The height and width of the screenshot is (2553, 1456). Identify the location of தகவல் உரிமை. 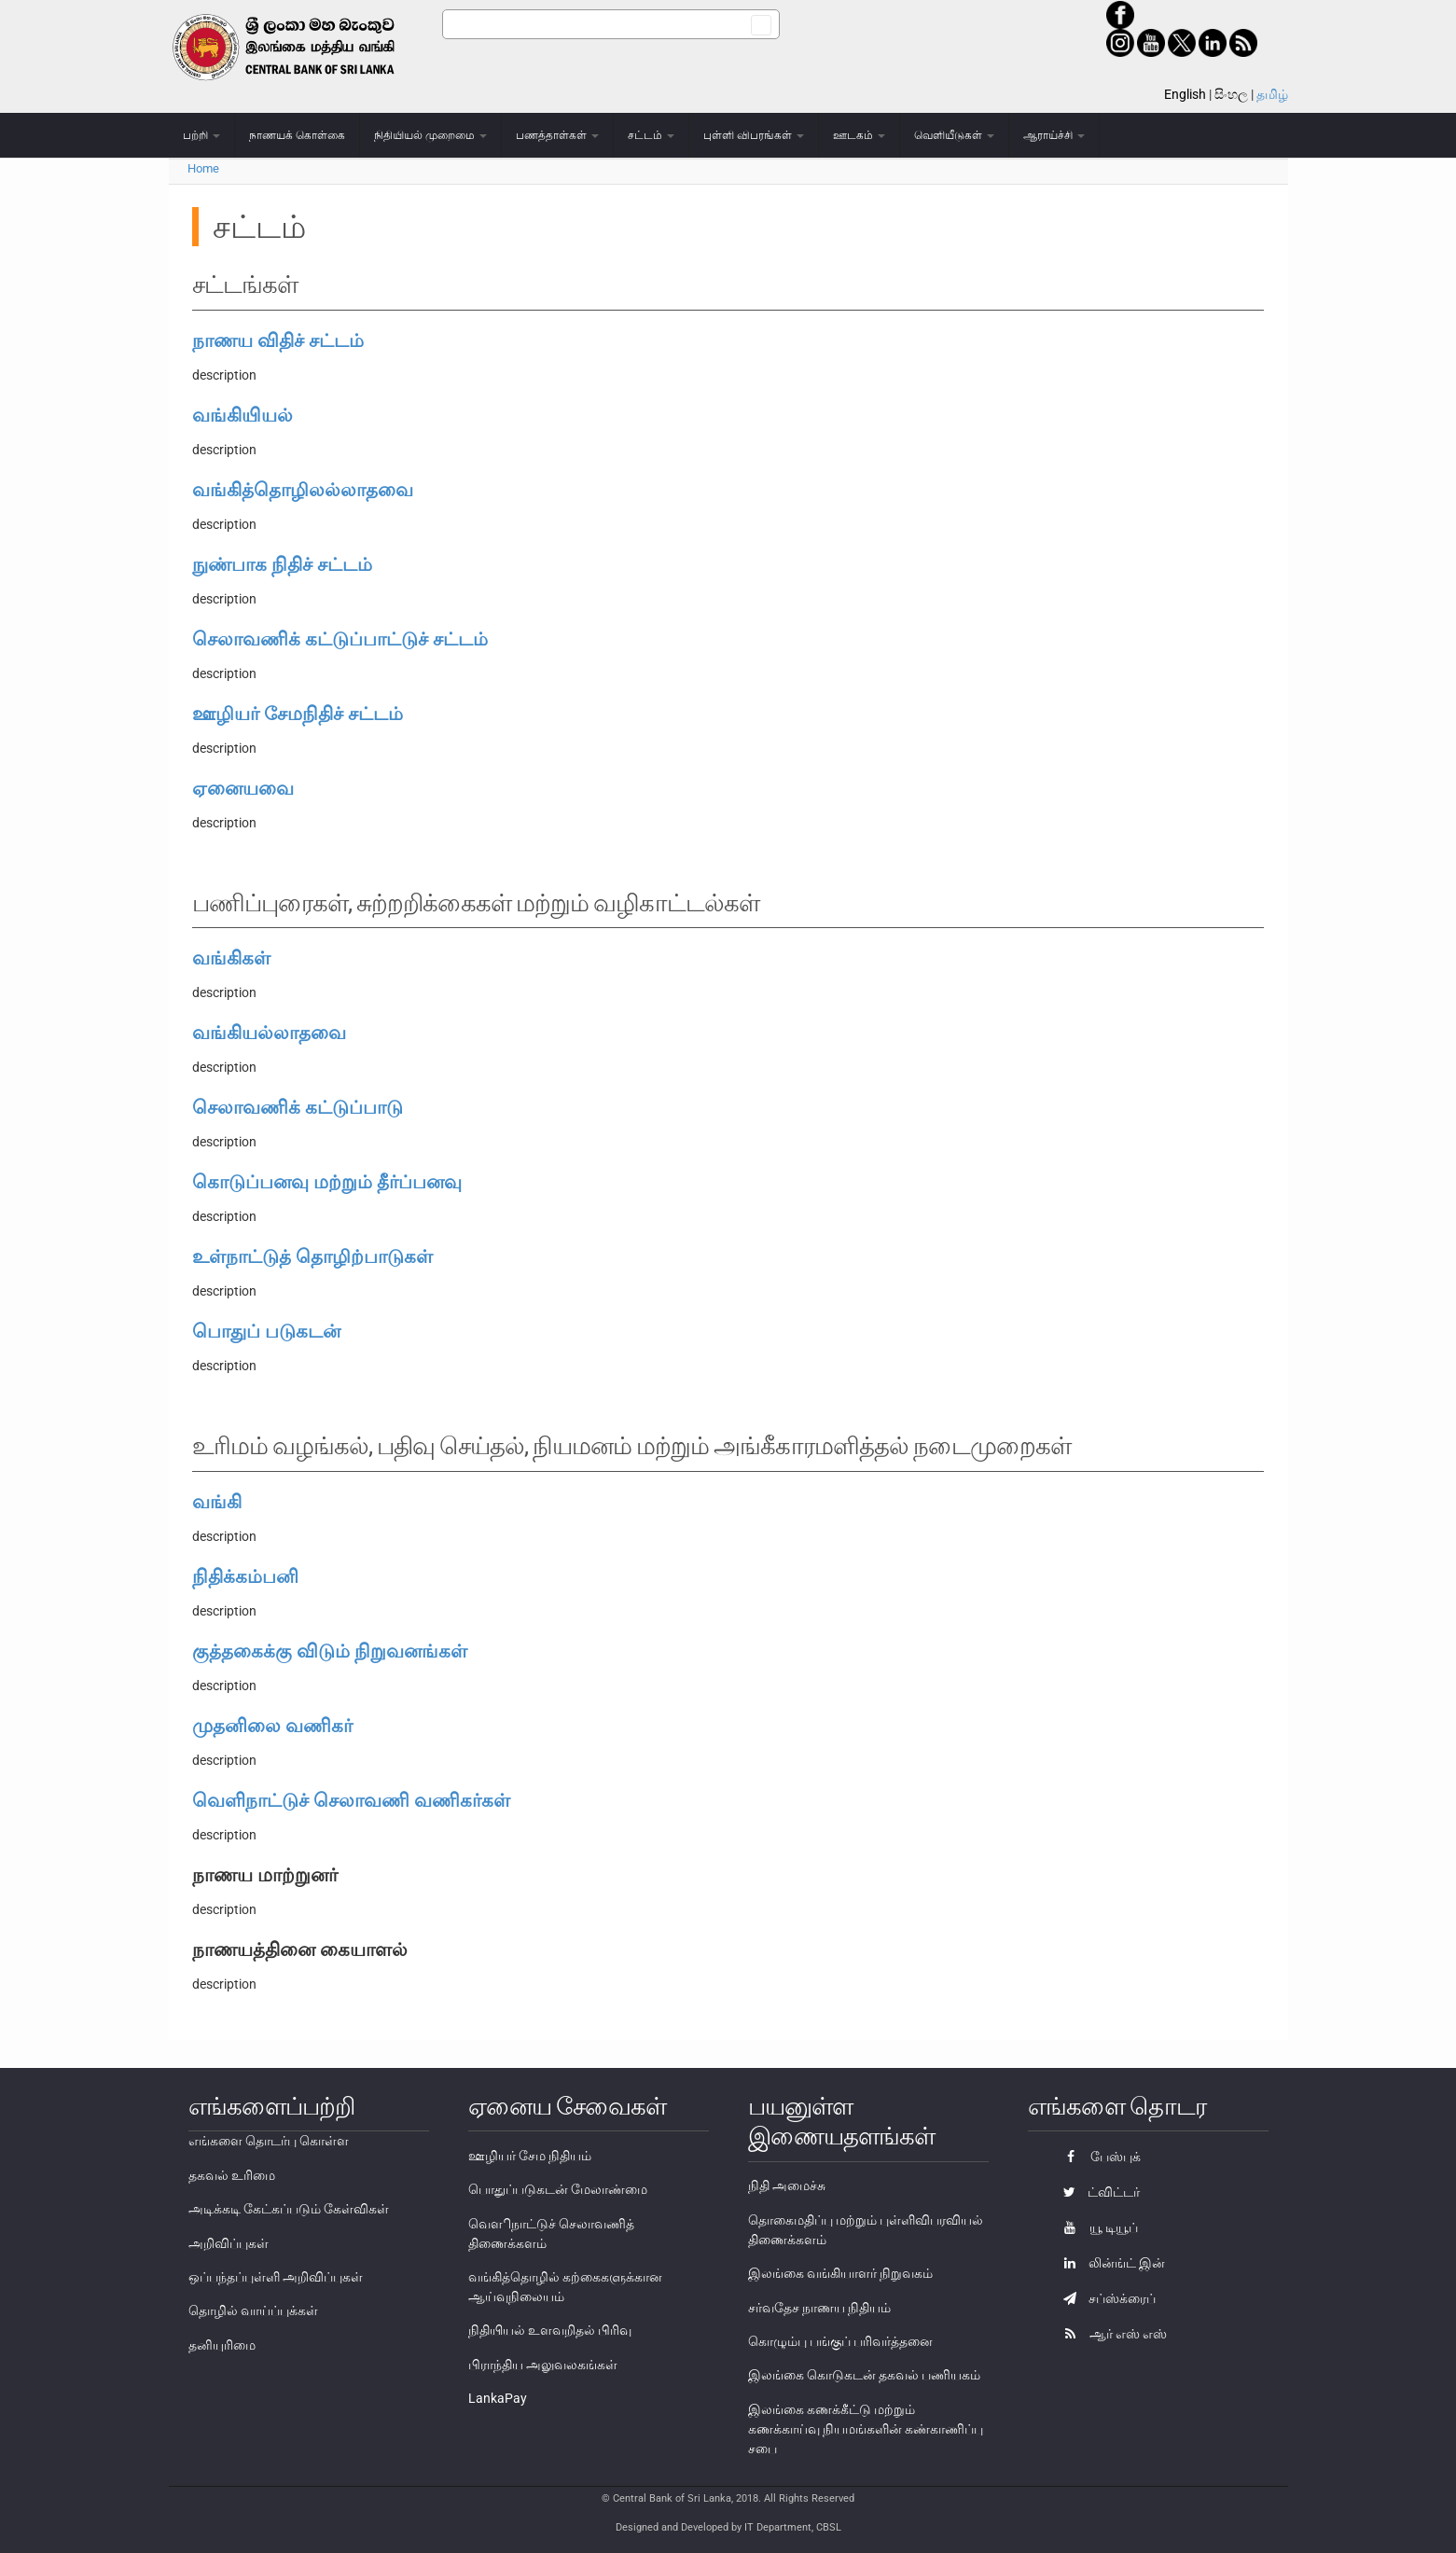
(231, 2175).